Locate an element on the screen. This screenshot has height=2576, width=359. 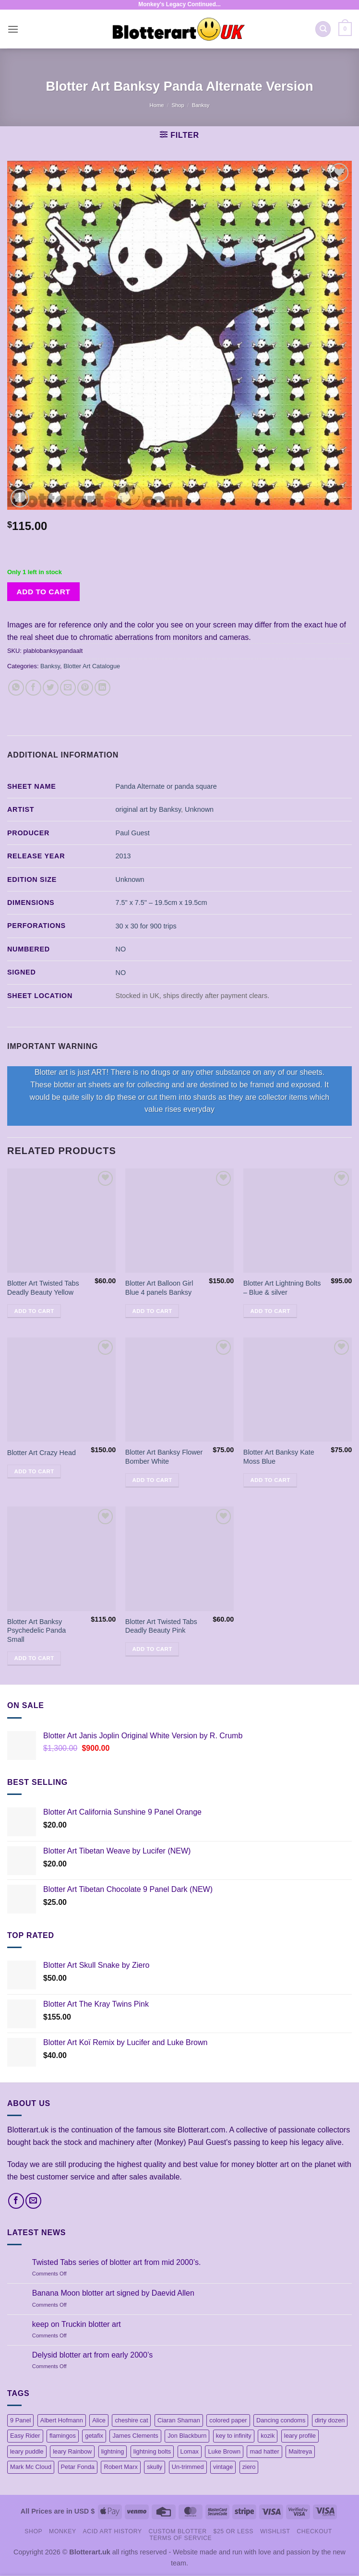
[Share on Facebook] is located at coordinates (33, 688).